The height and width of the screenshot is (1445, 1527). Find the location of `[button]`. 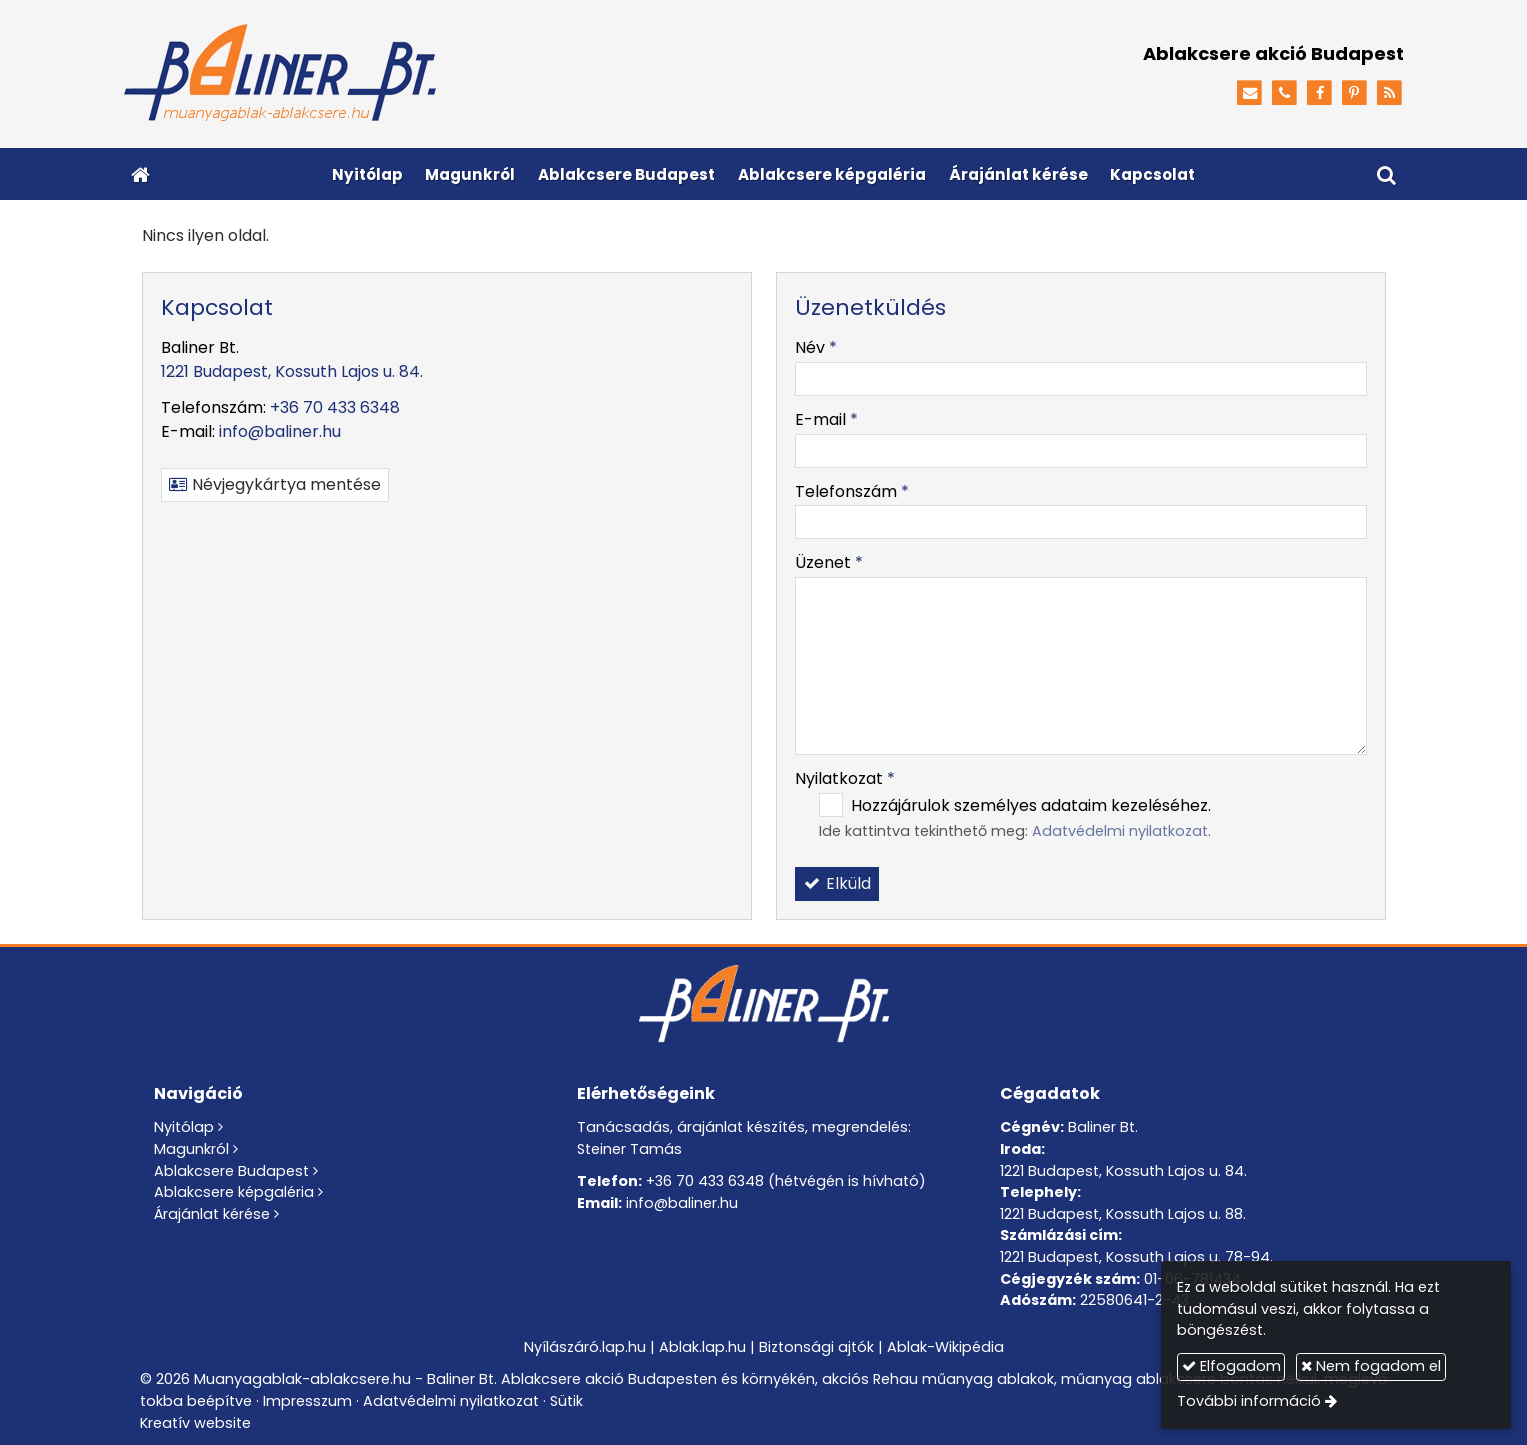

[button] is located at coordinates (1386, 174).